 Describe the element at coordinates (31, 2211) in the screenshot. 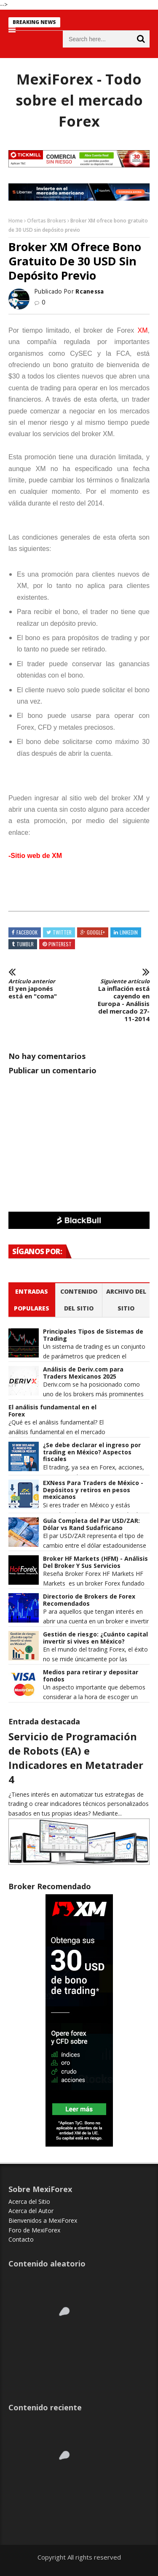

I see `Acerca del Autor` at that location.